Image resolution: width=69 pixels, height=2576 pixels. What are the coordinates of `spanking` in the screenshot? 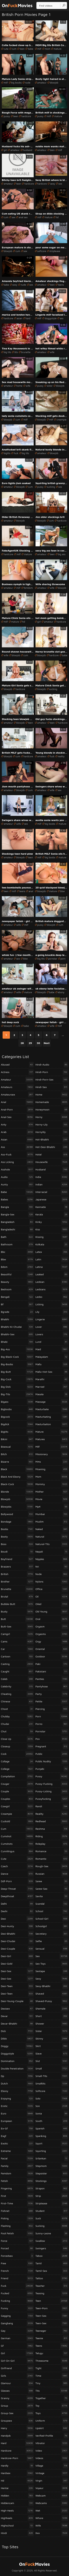 It's located at (52, 2136).